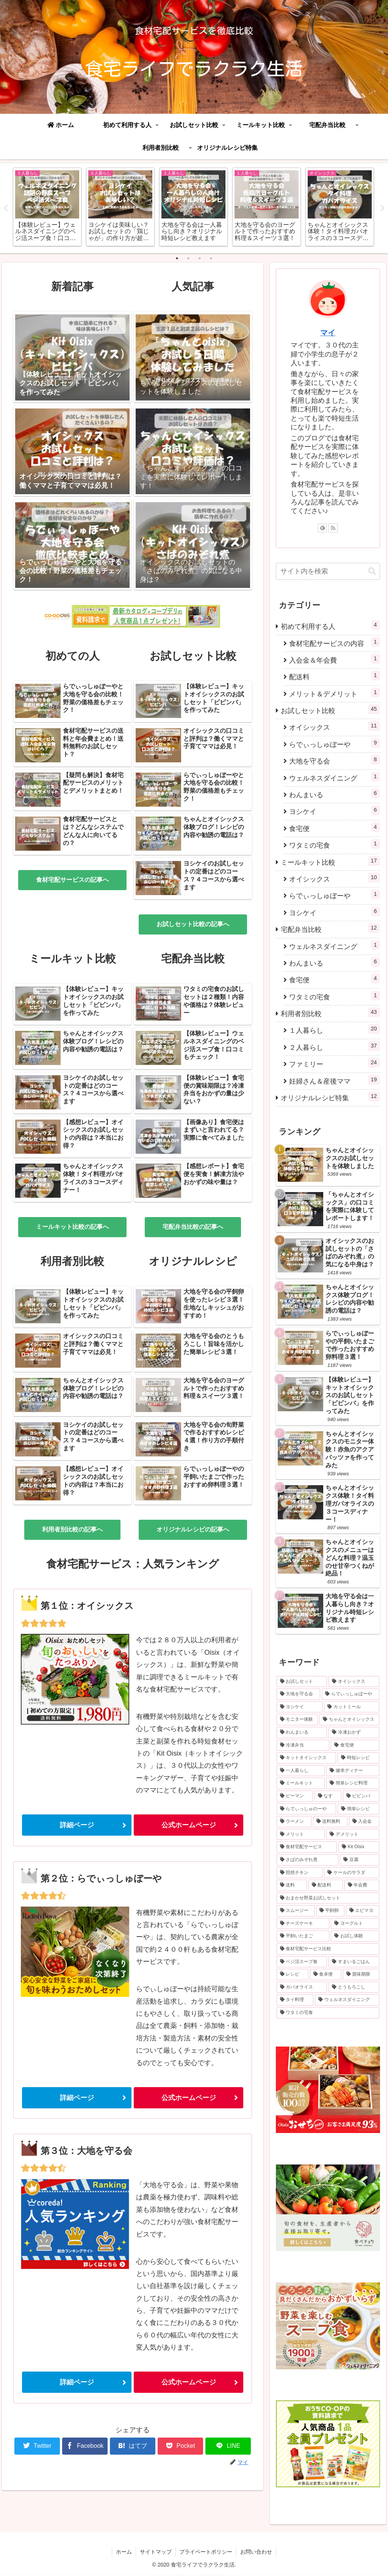 This screenshot has width=388, height=2576. What do you see at coordinates (330, 861) in the screenshot?
I see `ミールキット比較` at bounding box center [330, 861].